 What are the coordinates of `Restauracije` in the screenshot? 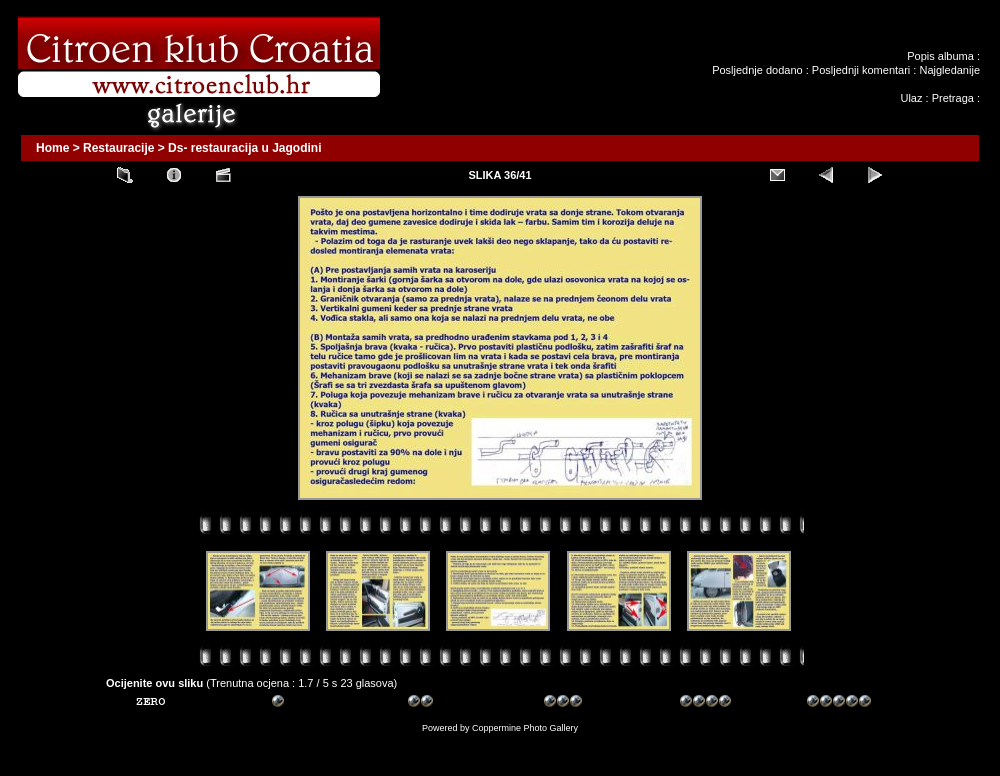 It's located at (118, 148).